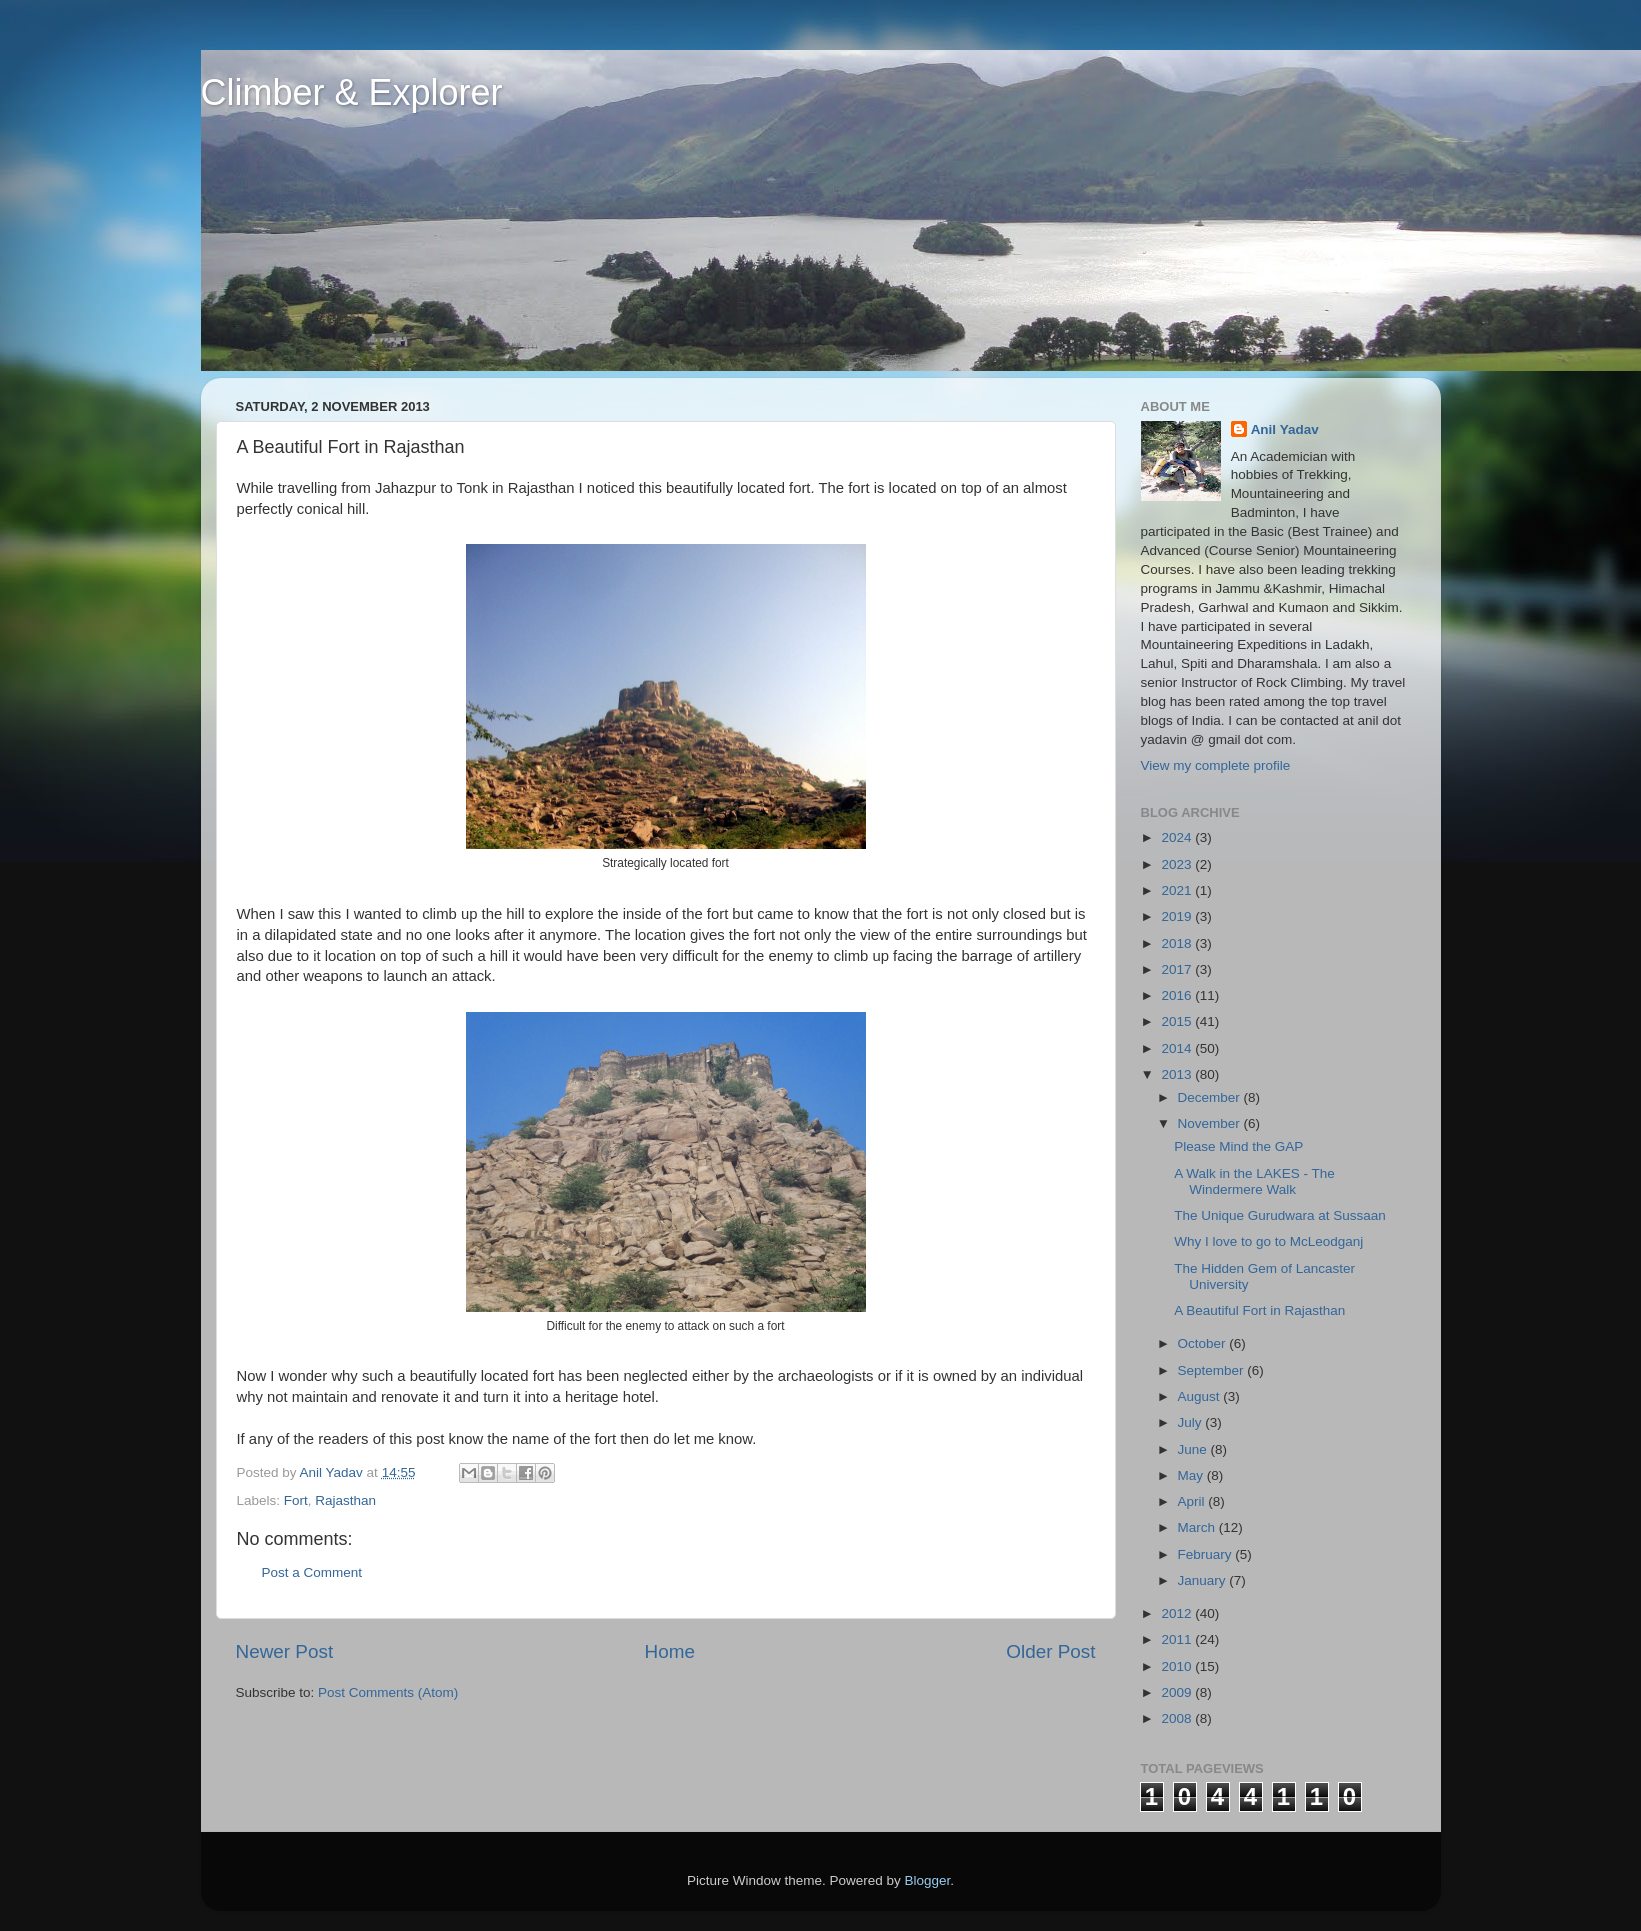  I want to click on May, so click(1192, 1475).